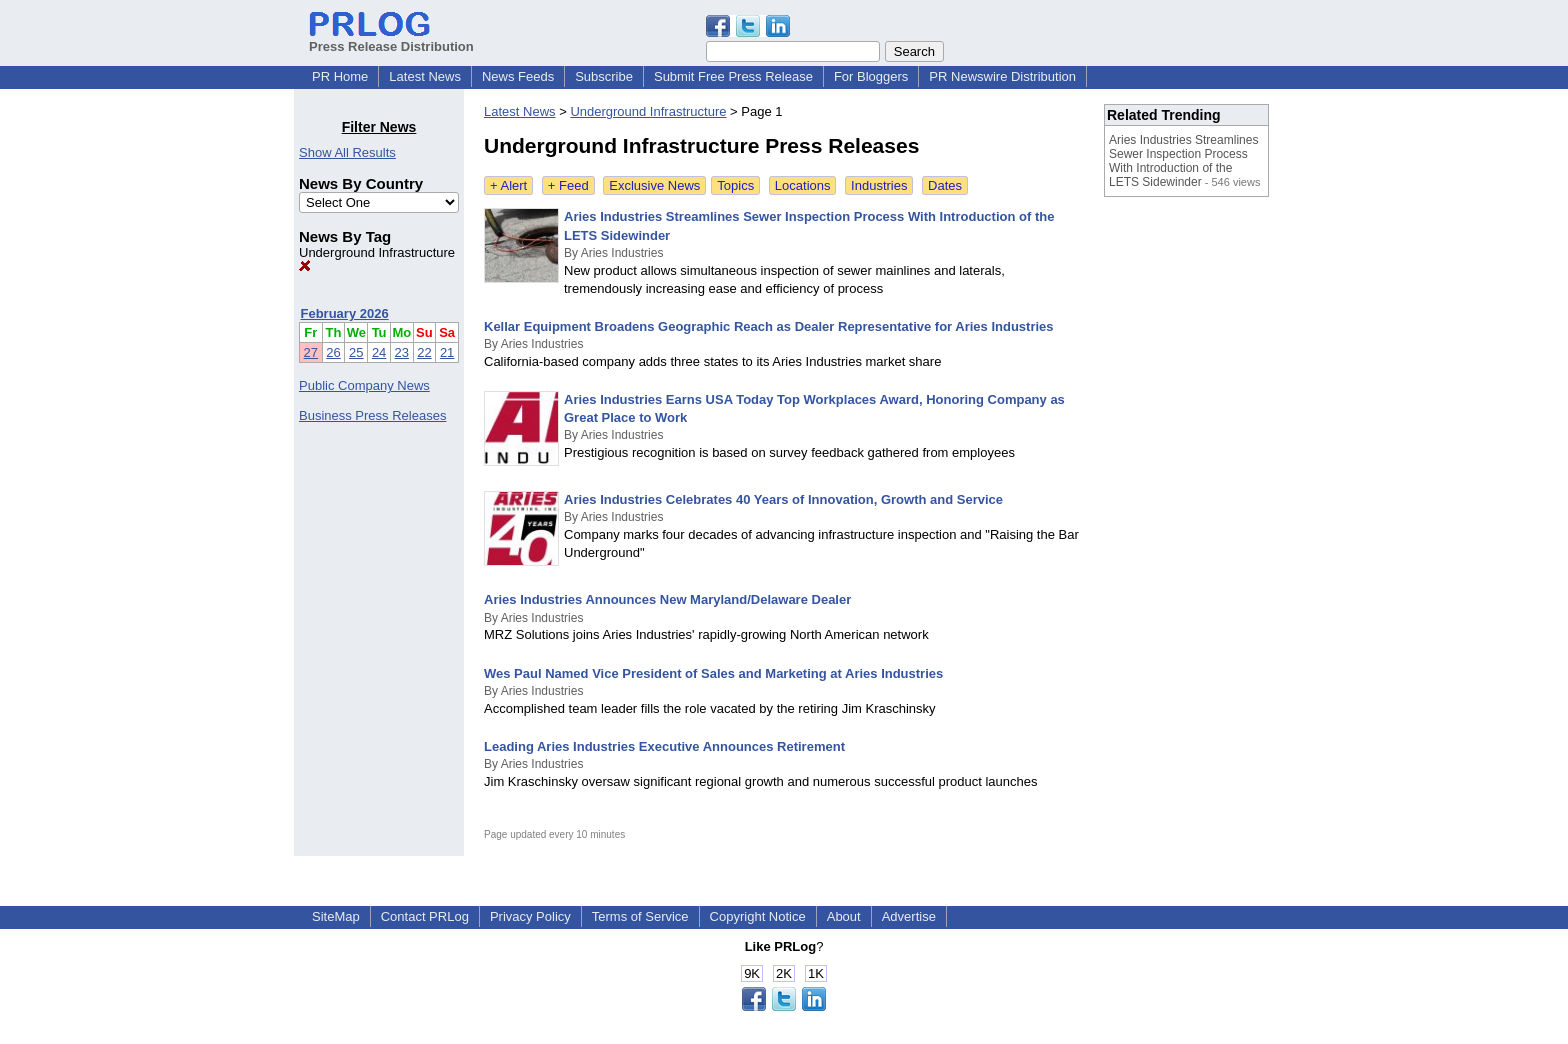 The image size is (1568, 1044). I want to click on 25, so click(356, 352).